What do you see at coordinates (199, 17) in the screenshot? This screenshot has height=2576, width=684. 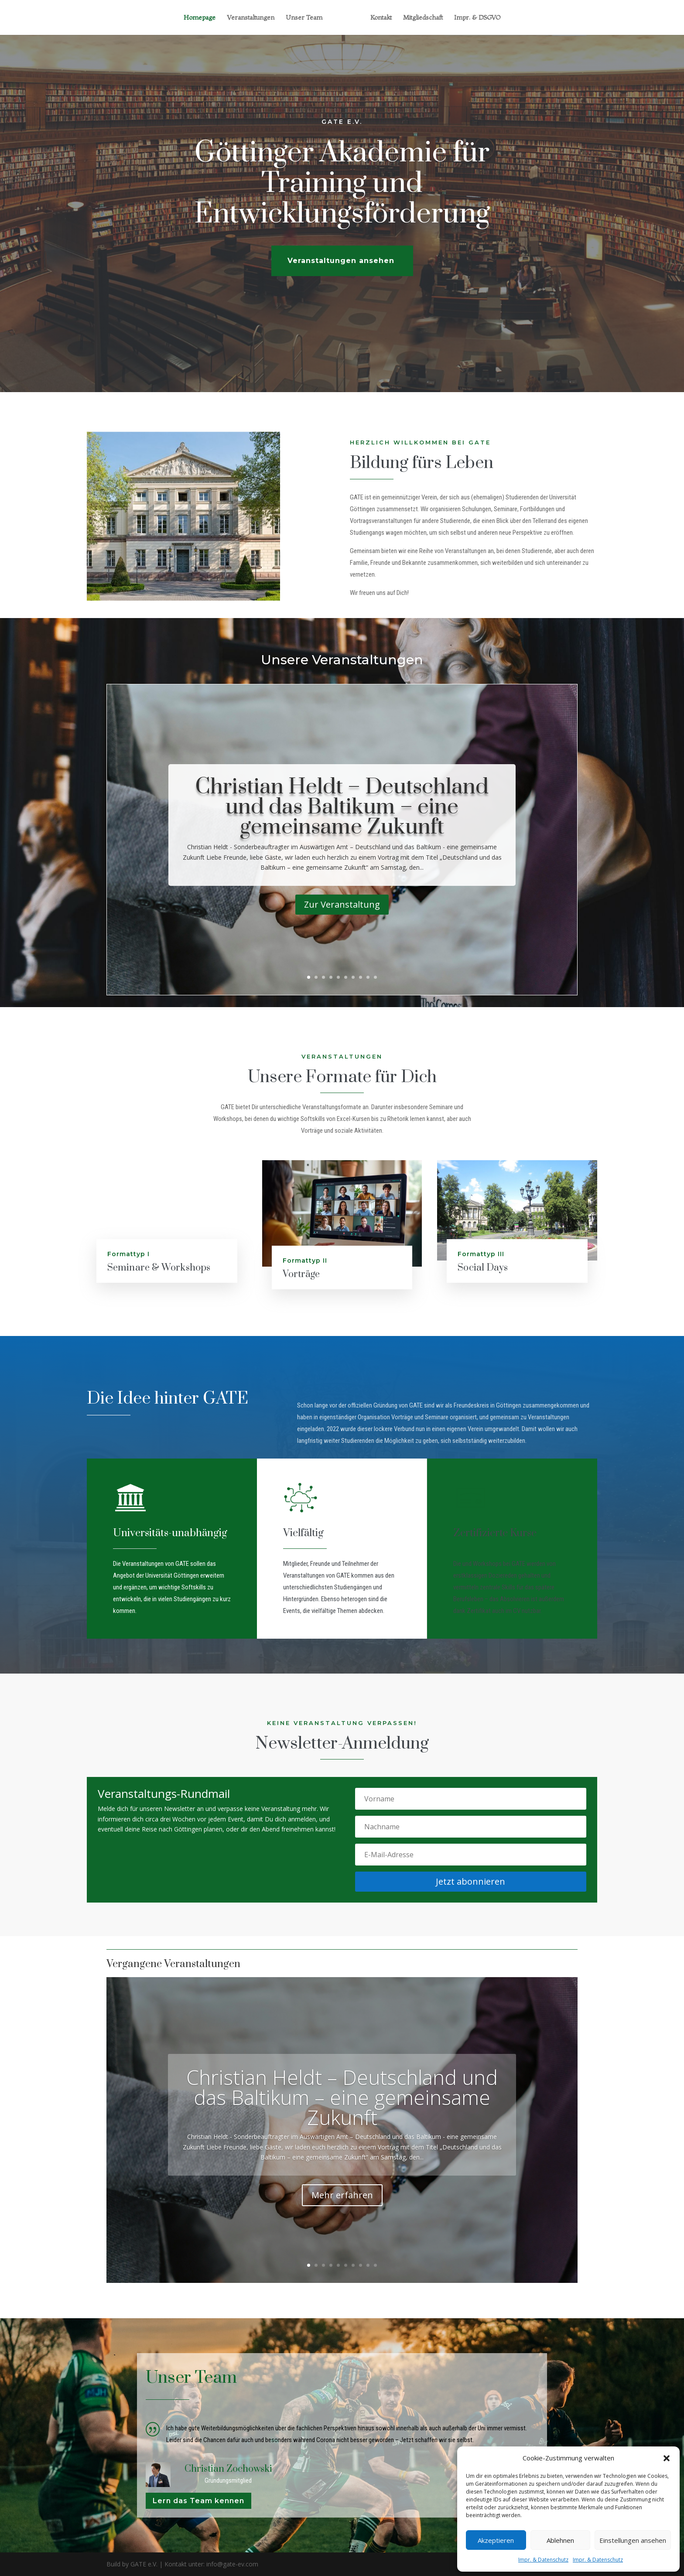 I see `Homepage` at bounding box center [199, 17].